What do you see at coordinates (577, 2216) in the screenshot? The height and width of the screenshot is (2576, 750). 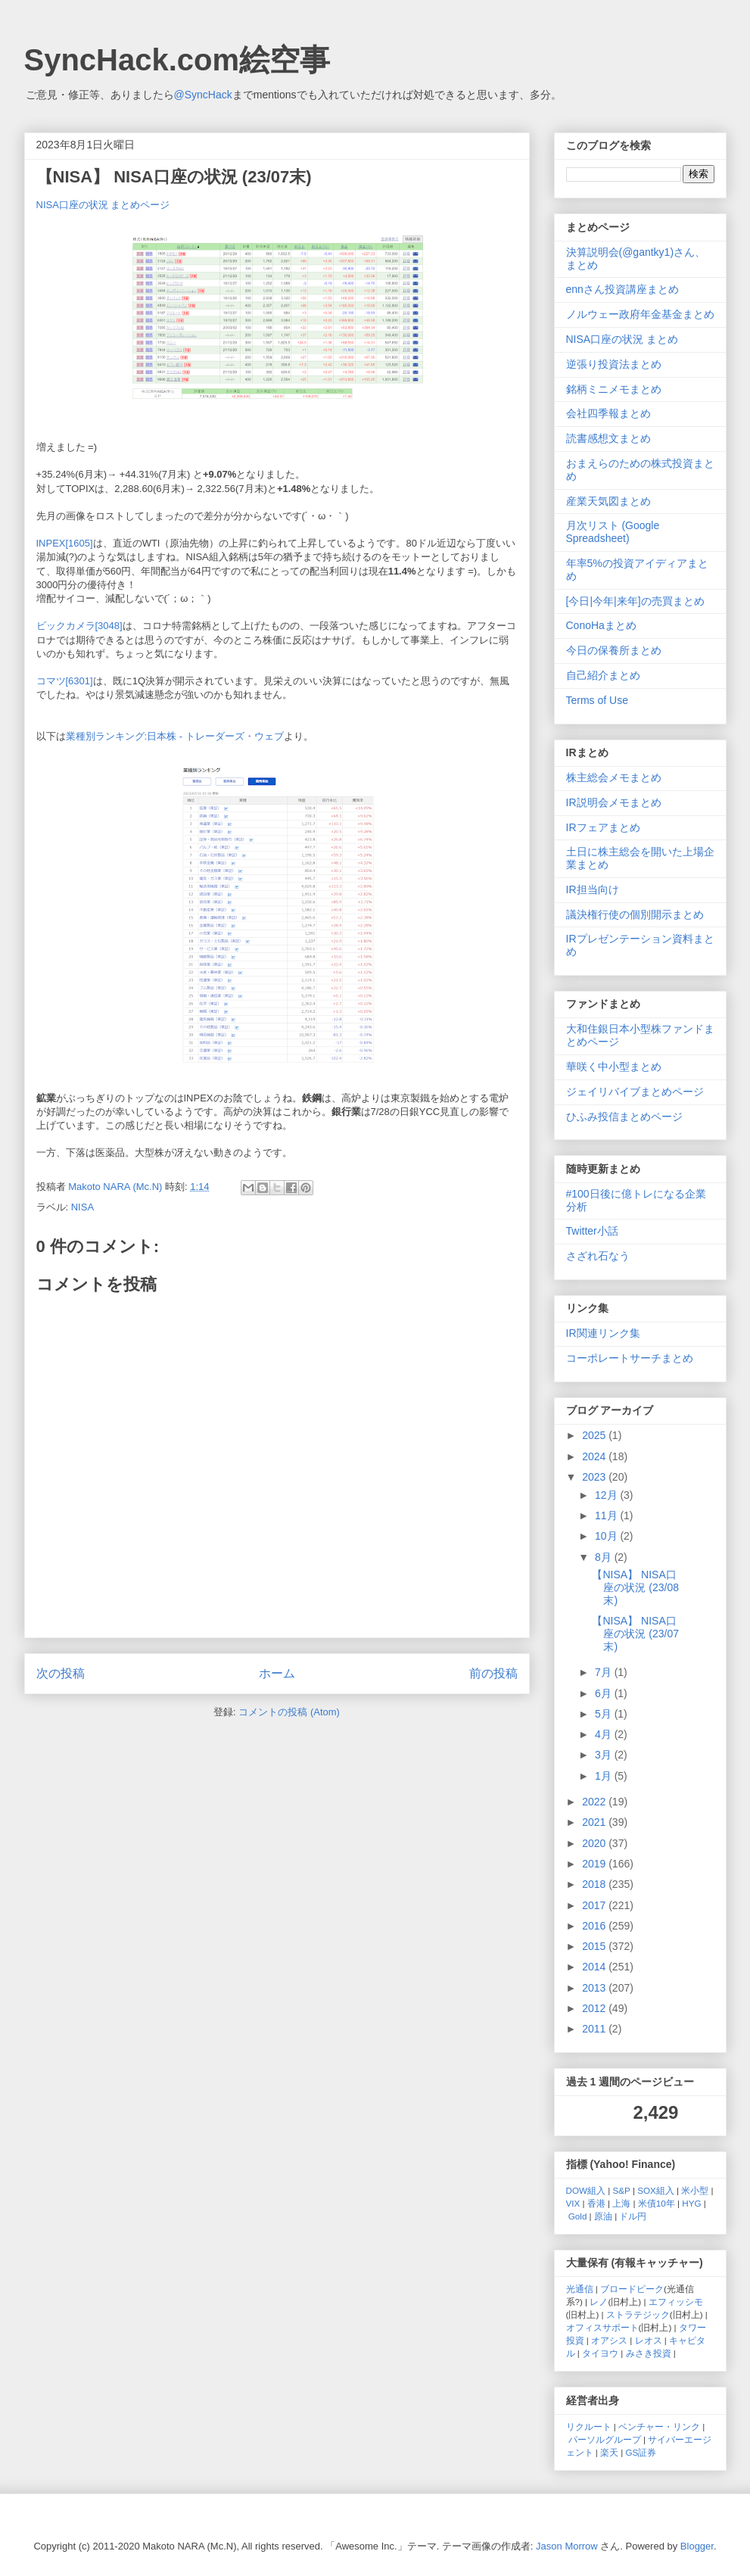 I see `Gold` at bounding box center [577, 2216].